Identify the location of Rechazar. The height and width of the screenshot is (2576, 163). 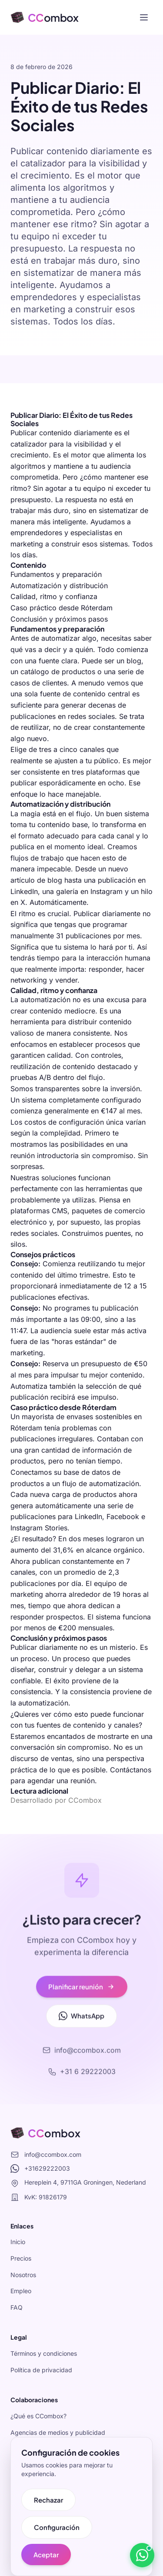
(48, 2500).